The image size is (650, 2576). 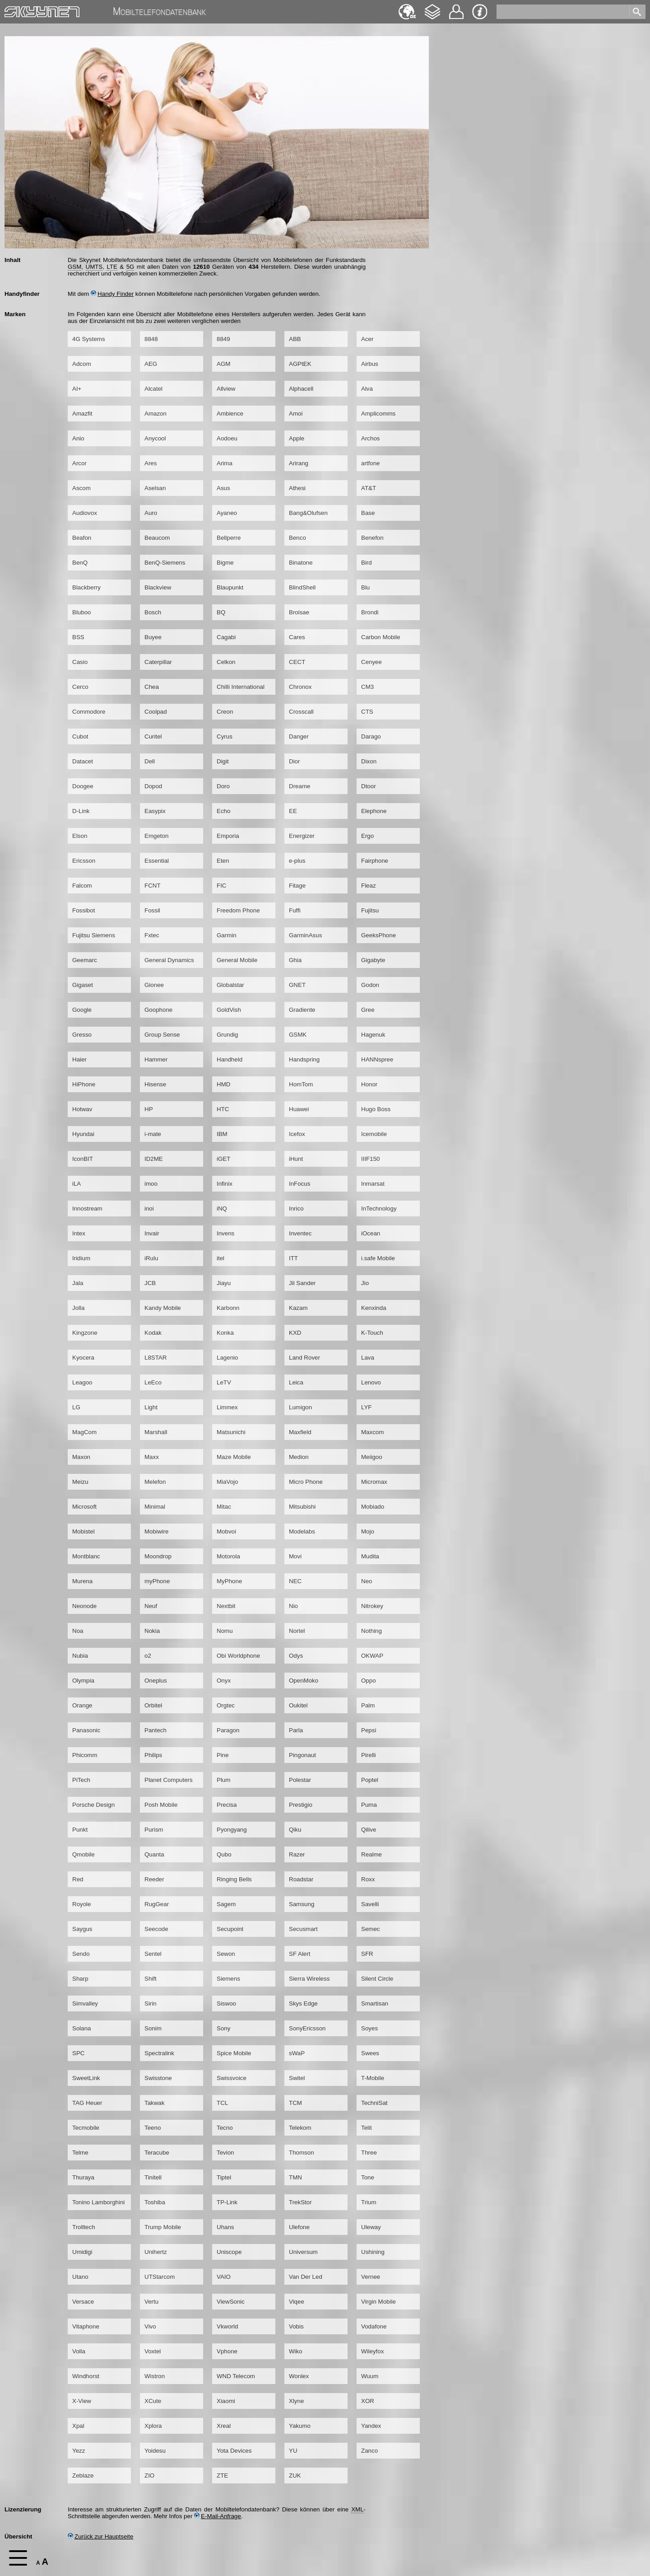 What do you see at coordinates (369, 2376) in the screenshot?
I see `Wuum` at bounding box center [369, 2376].